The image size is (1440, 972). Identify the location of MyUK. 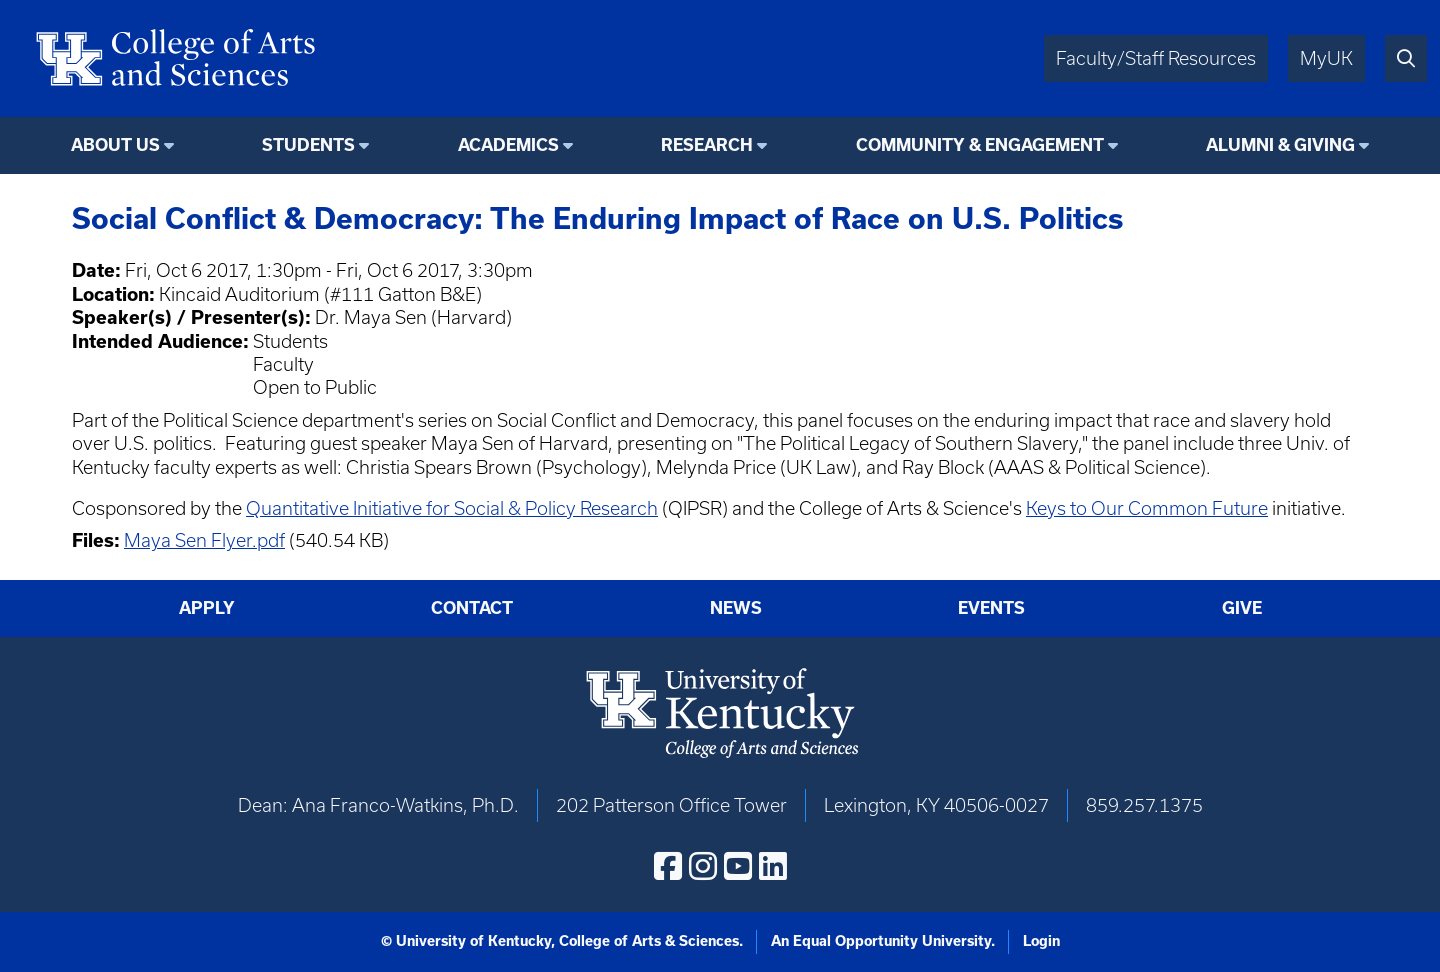
(1326, 58).